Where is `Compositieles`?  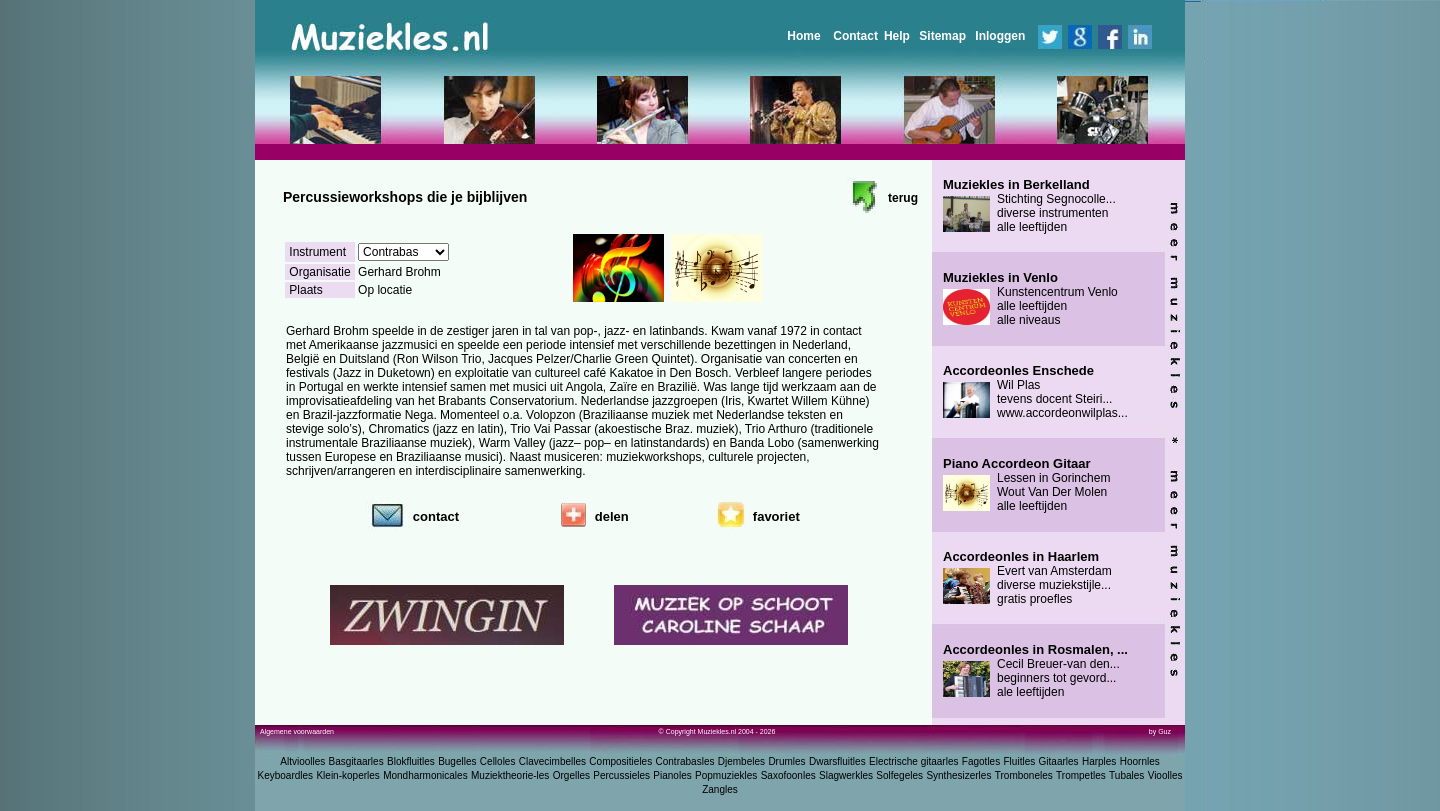 Compositieles is located at coordinates (620, 761).